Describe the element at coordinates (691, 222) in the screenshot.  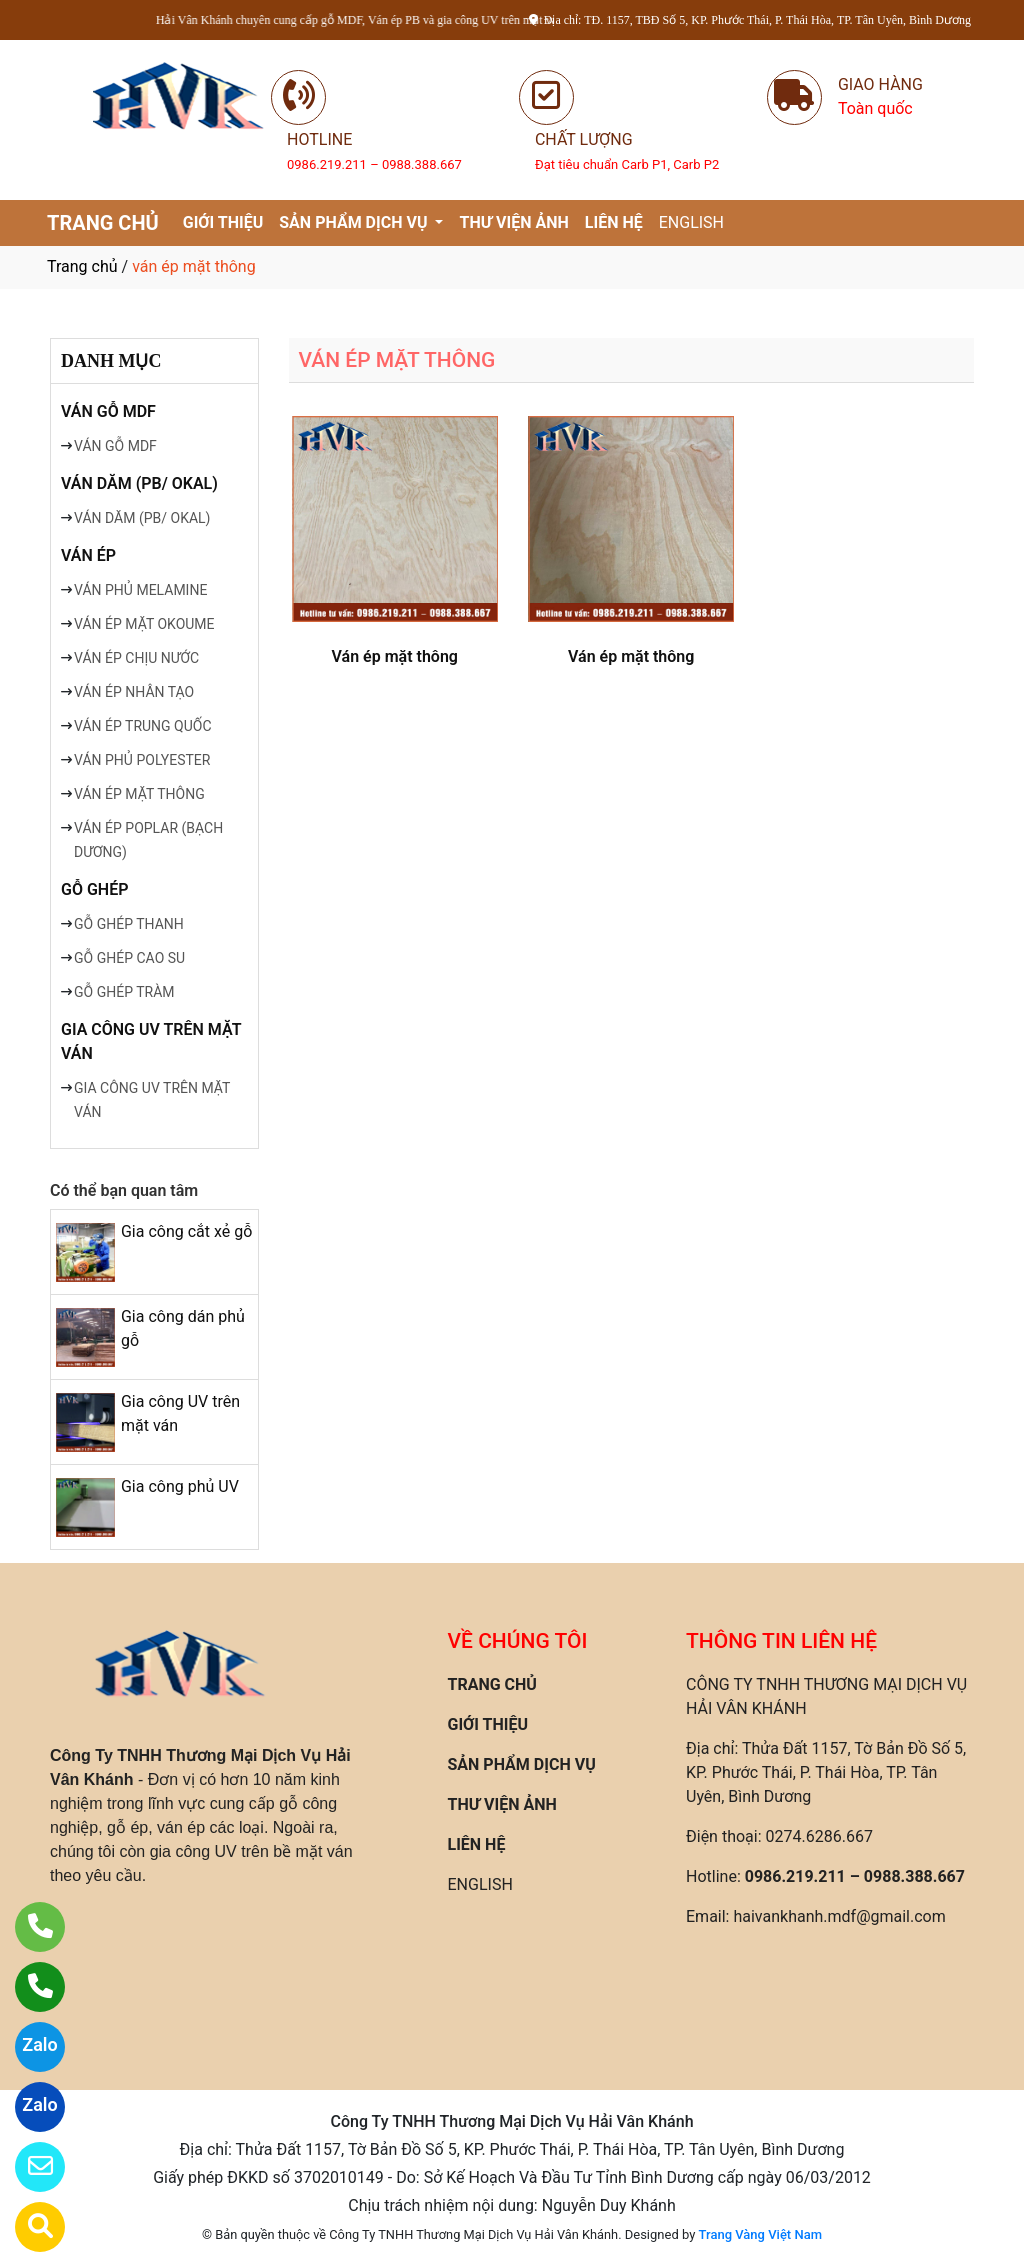
I see `ENGLISH` at that location.